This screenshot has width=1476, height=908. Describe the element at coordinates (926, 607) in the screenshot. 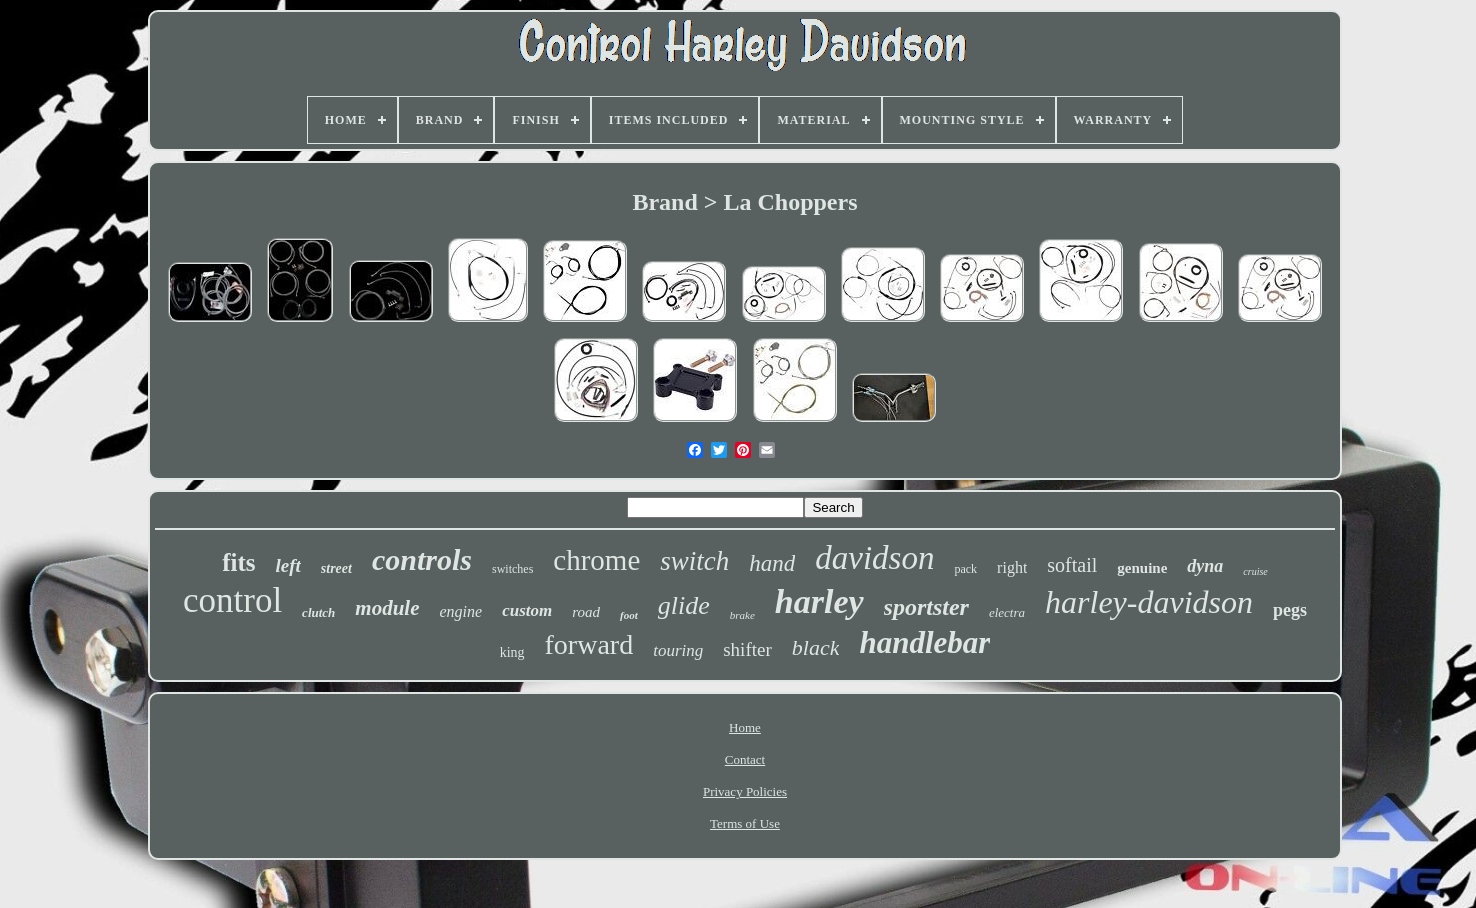

I see `sportster` at that location.